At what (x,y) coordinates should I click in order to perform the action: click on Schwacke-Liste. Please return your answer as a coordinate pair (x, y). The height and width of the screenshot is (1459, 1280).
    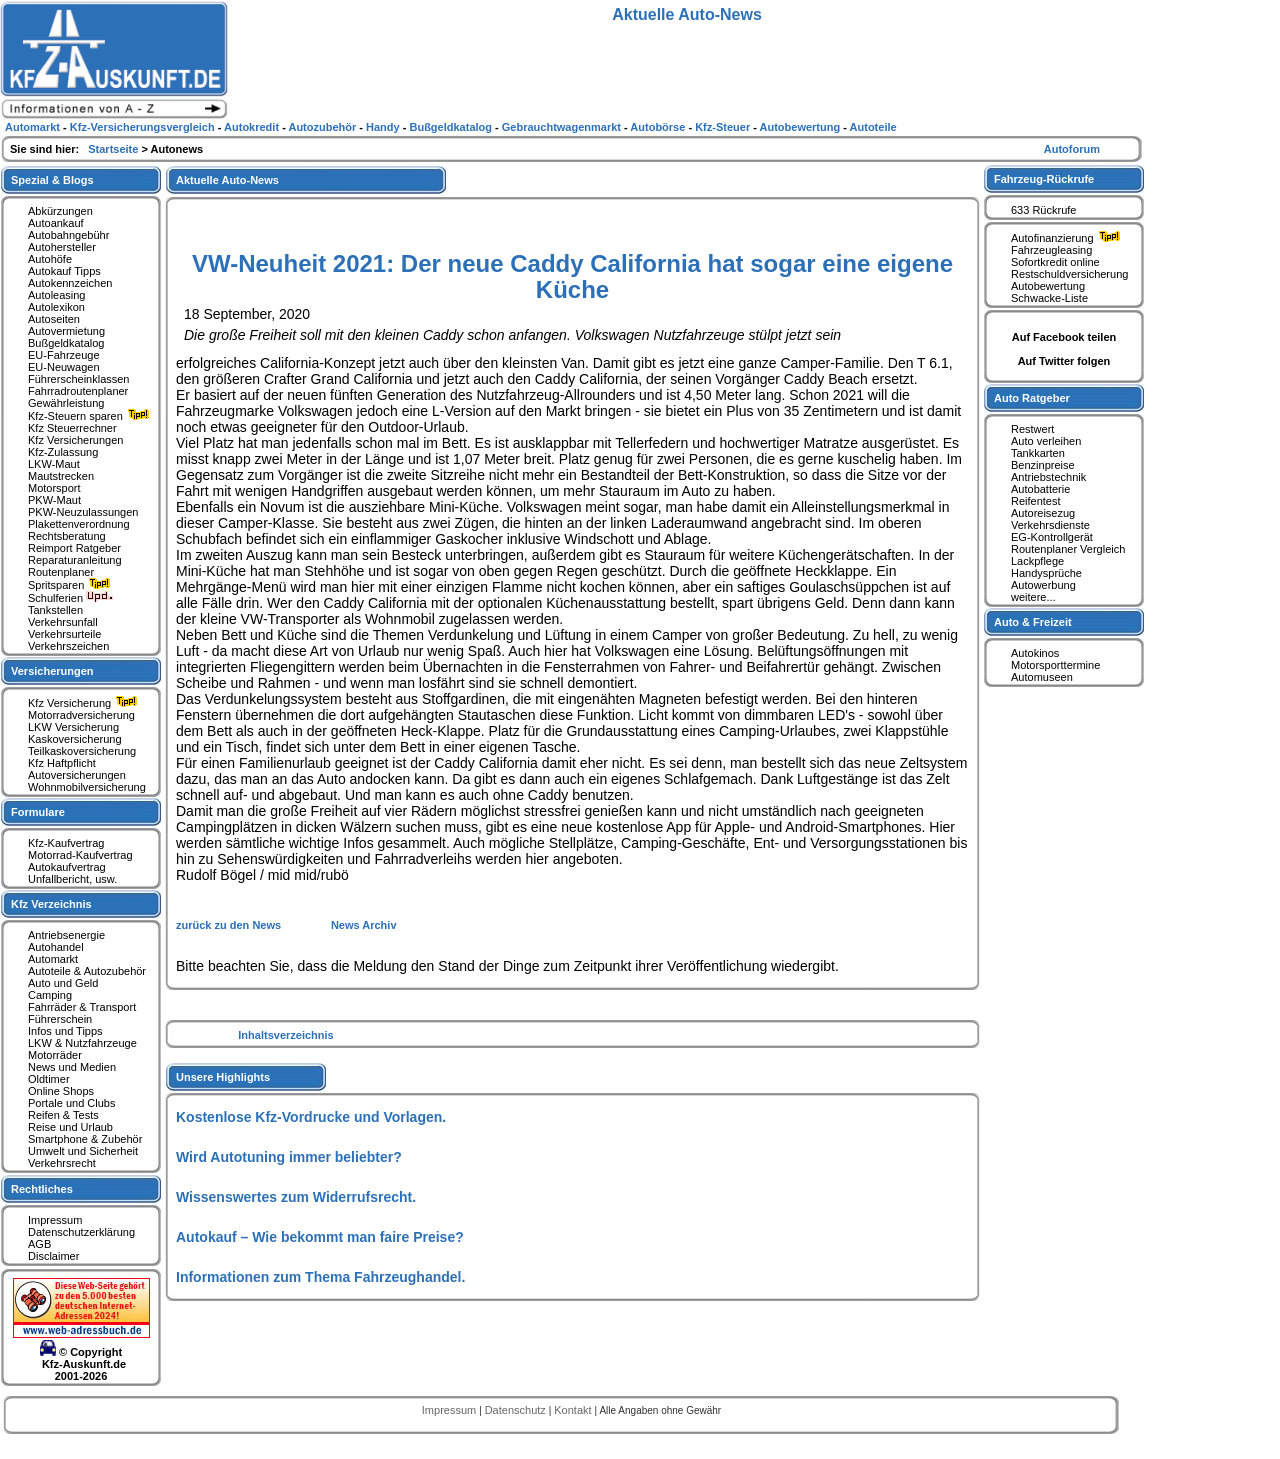
    Looking at the image, I should click on (1049, 298).